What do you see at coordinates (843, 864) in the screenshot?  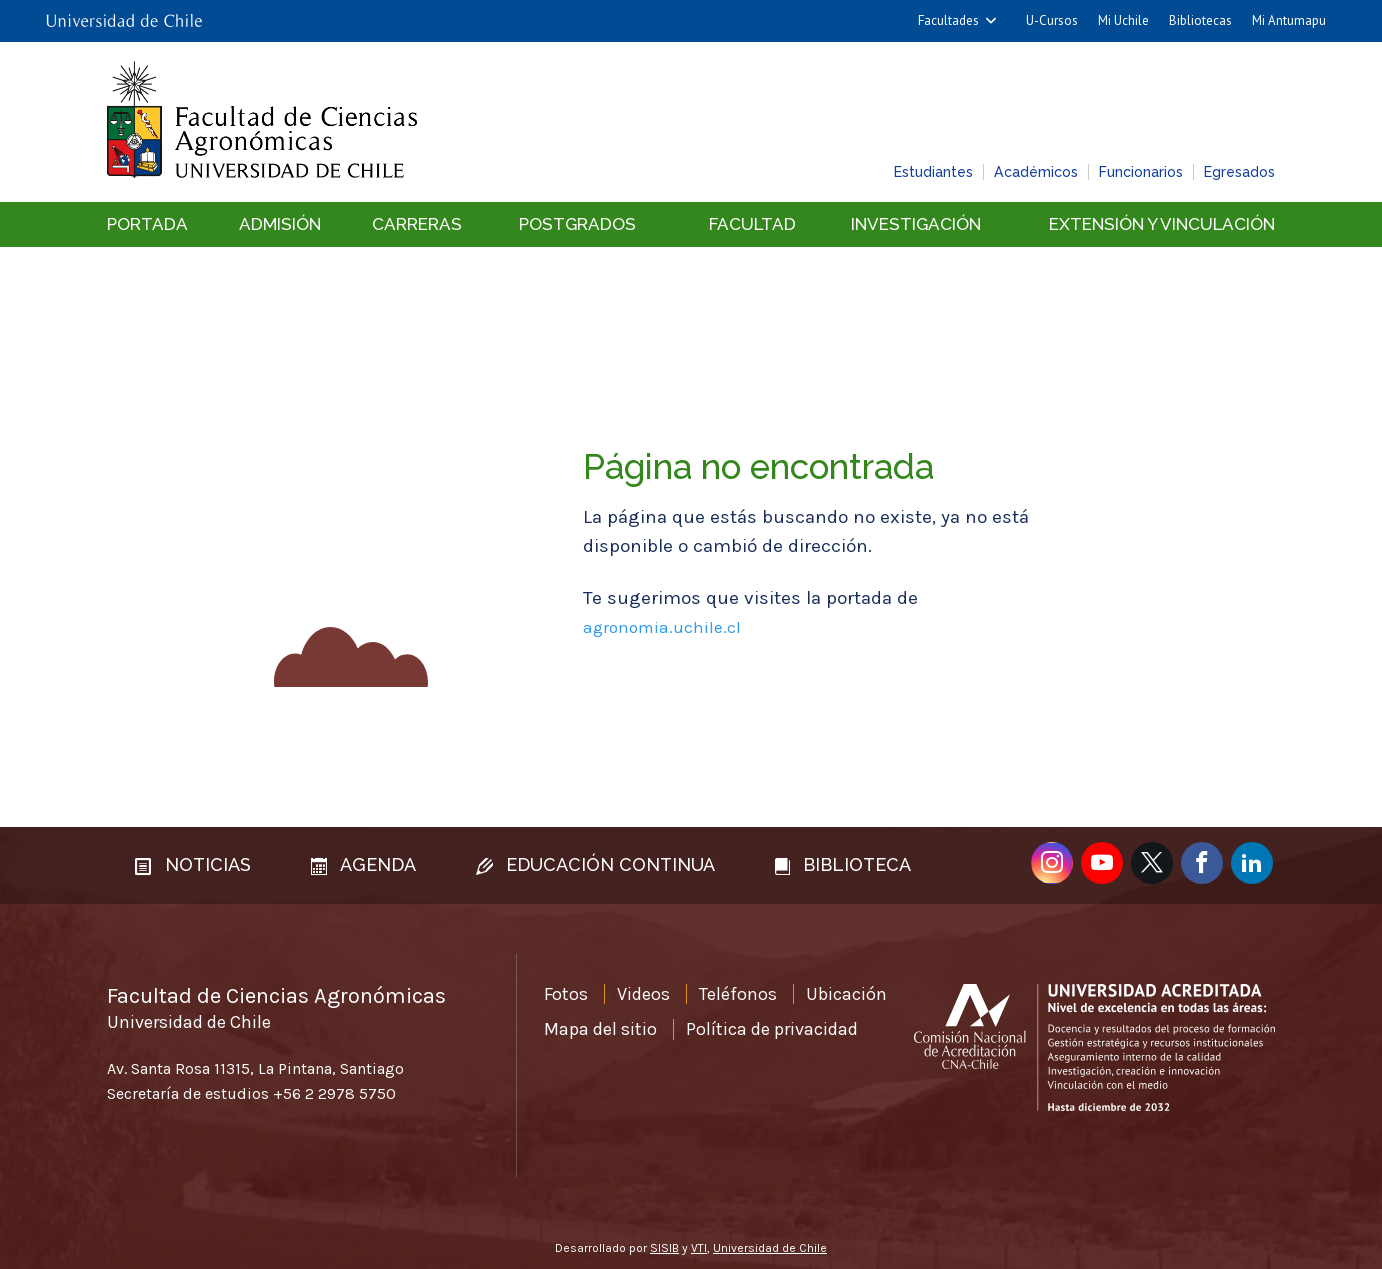 I see `Biblioteca` at bounding box center [843, 864].